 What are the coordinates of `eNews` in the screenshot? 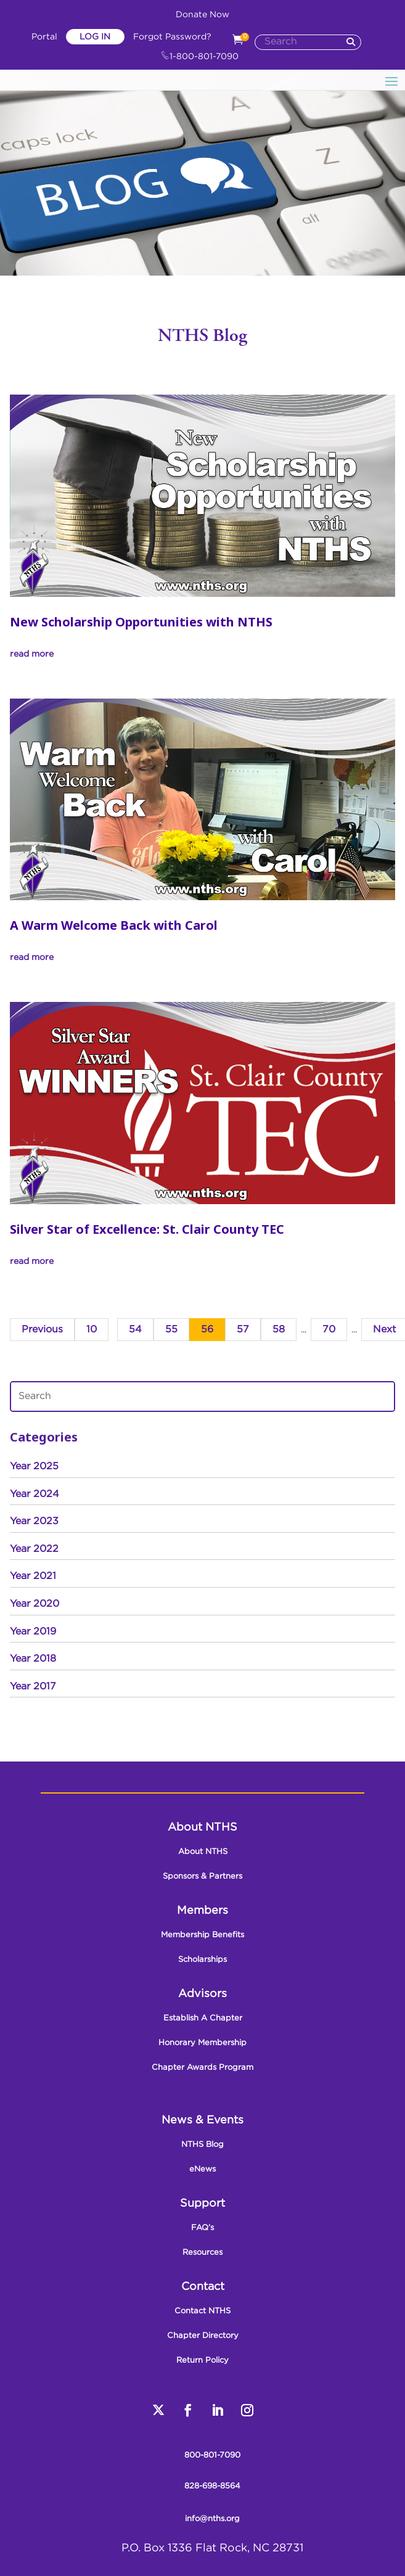 It's located at (202, 2169).